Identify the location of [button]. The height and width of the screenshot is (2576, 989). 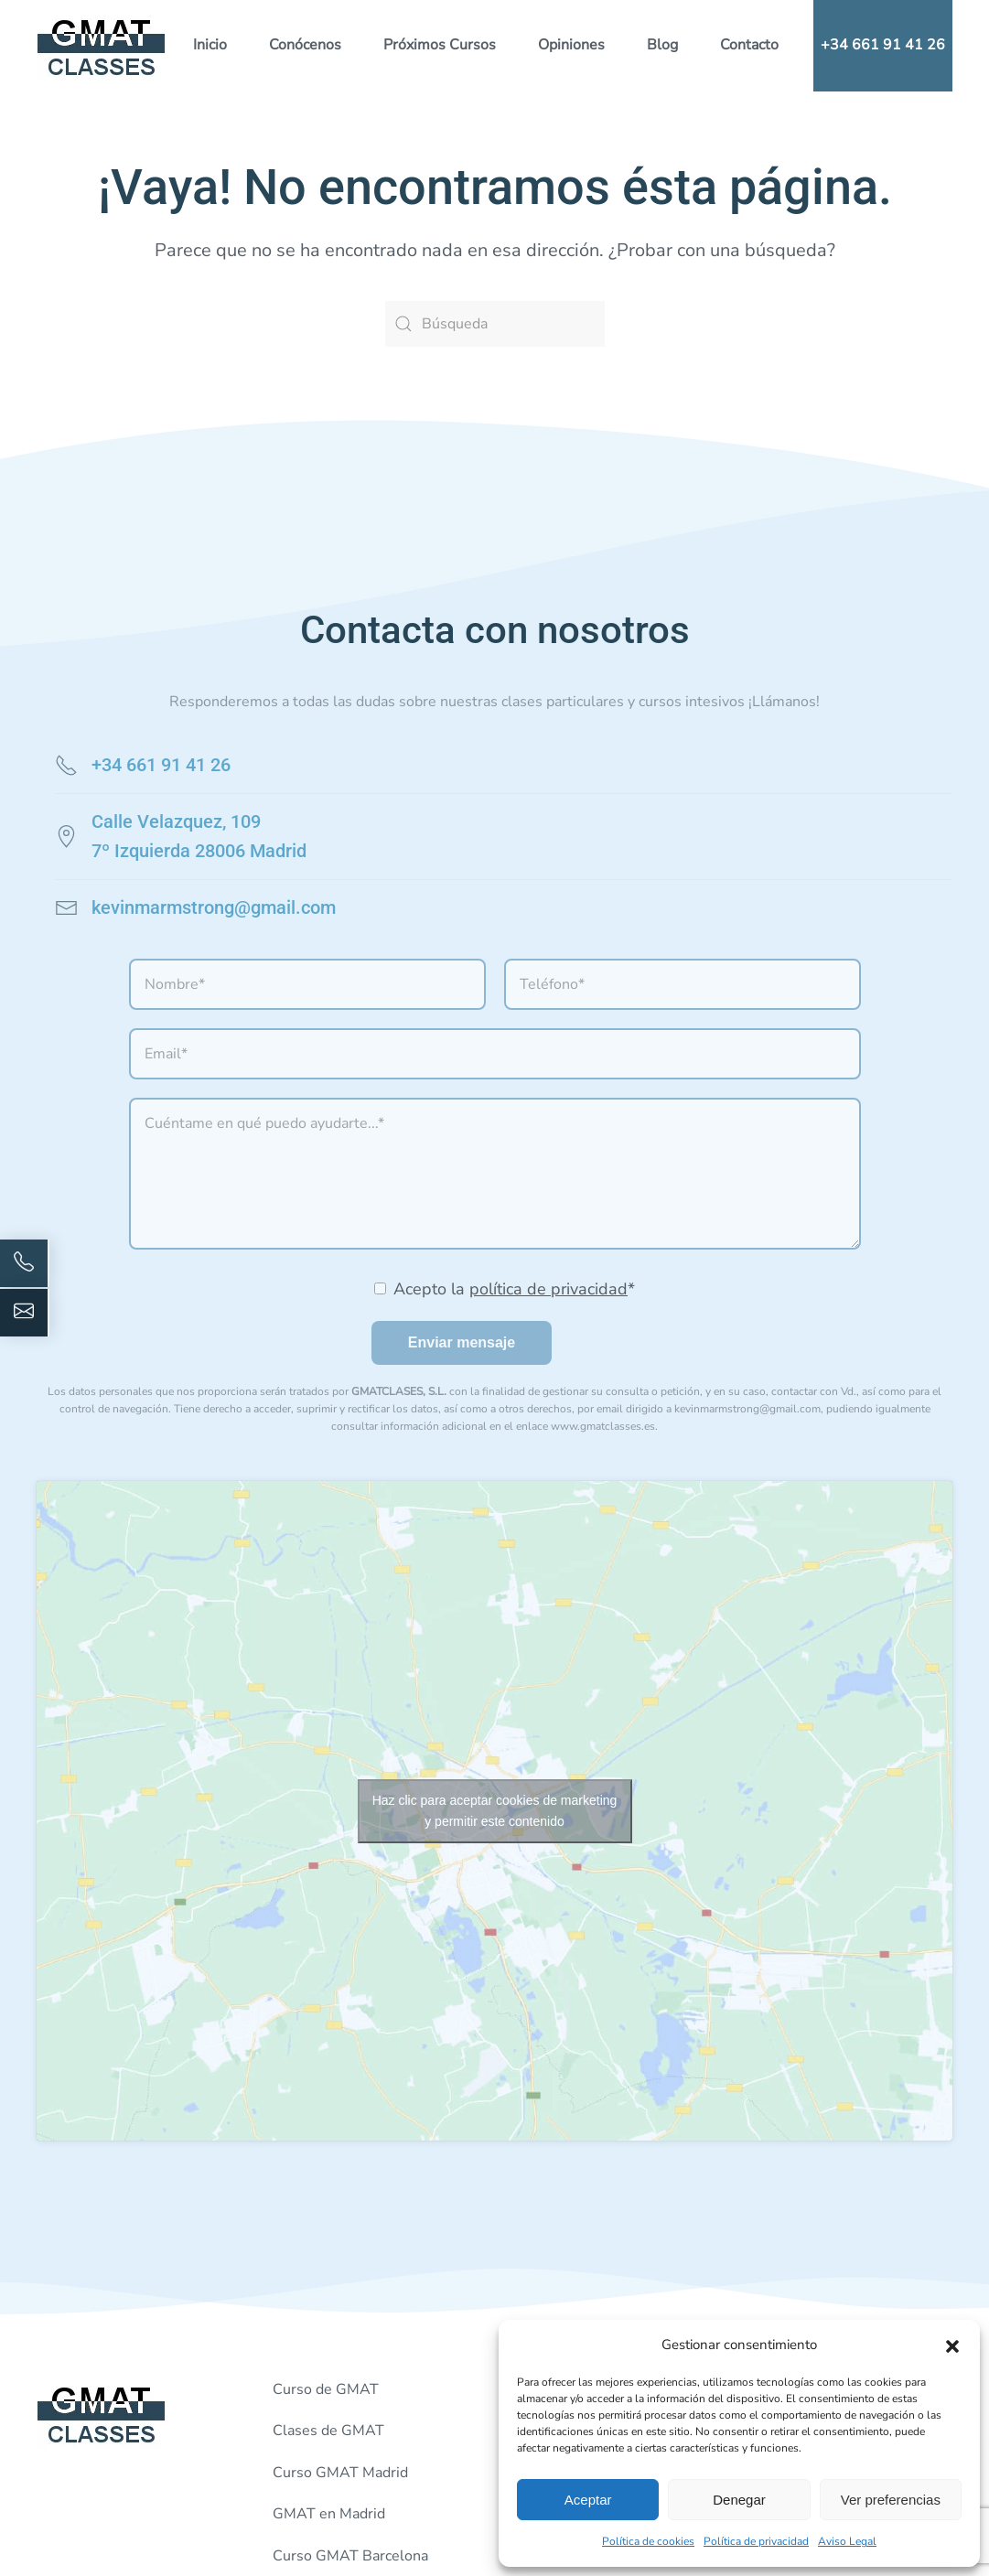
(952, 2344).